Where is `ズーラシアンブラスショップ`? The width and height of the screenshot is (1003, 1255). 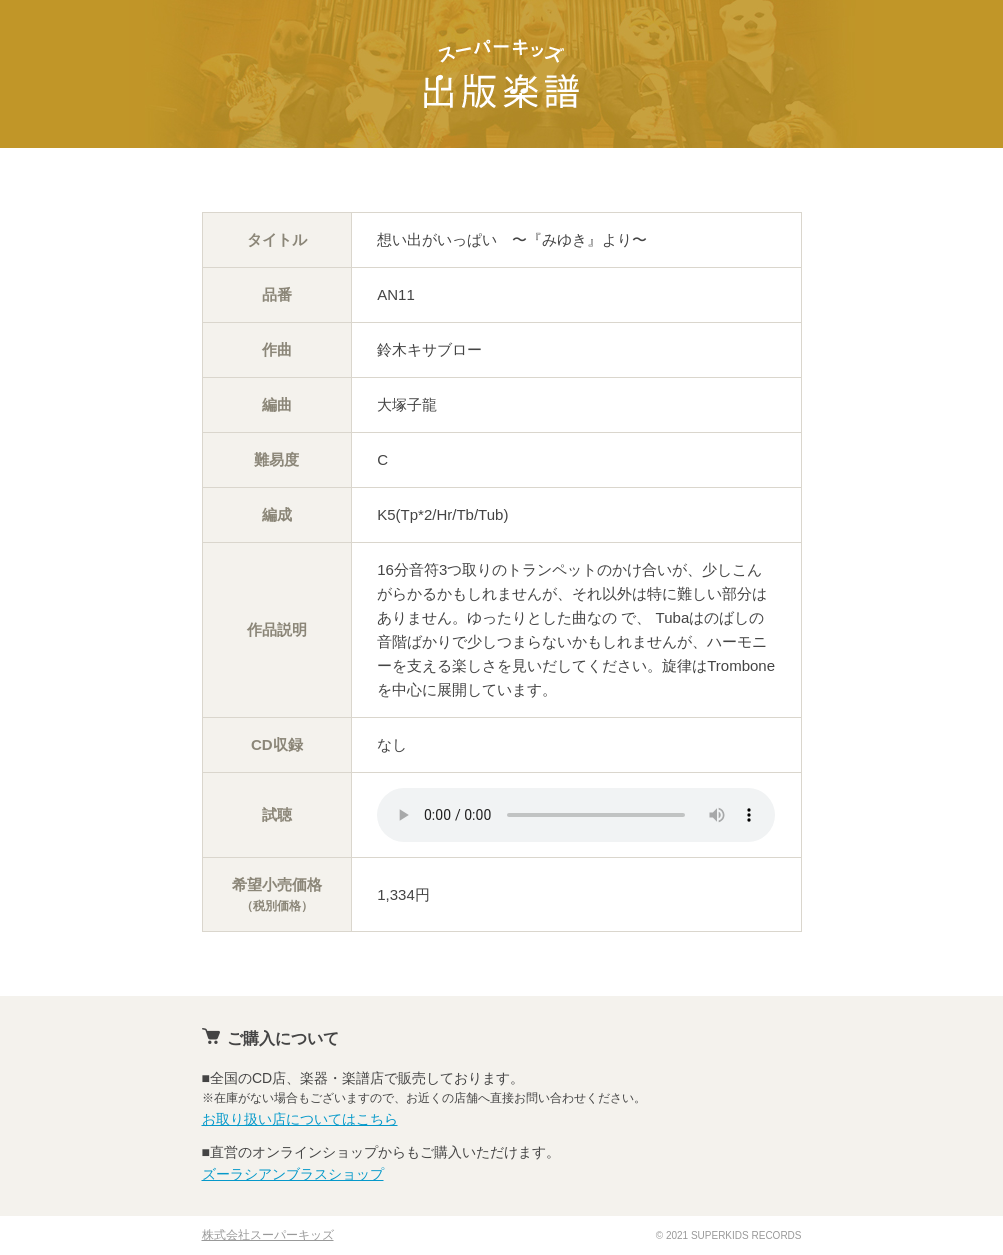 ズーラシアンブラスショップ is located at coordinates (293, 1174).